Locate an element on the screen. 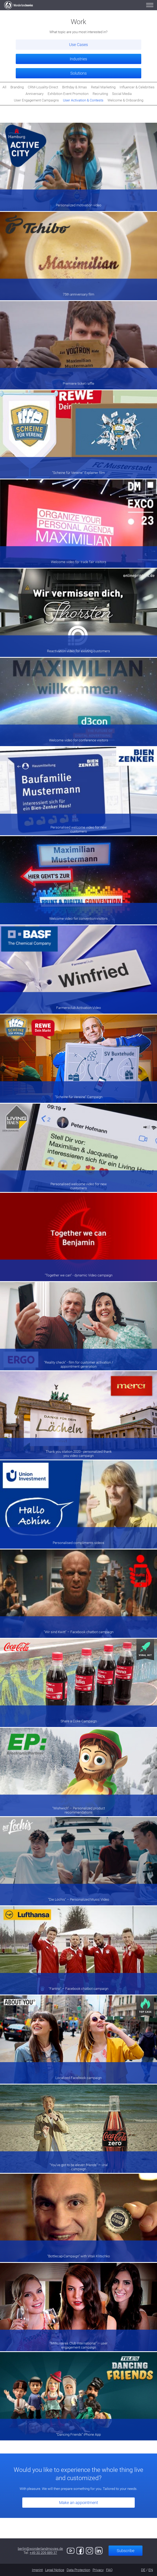  Solutions is located at coordinates (78, 73).